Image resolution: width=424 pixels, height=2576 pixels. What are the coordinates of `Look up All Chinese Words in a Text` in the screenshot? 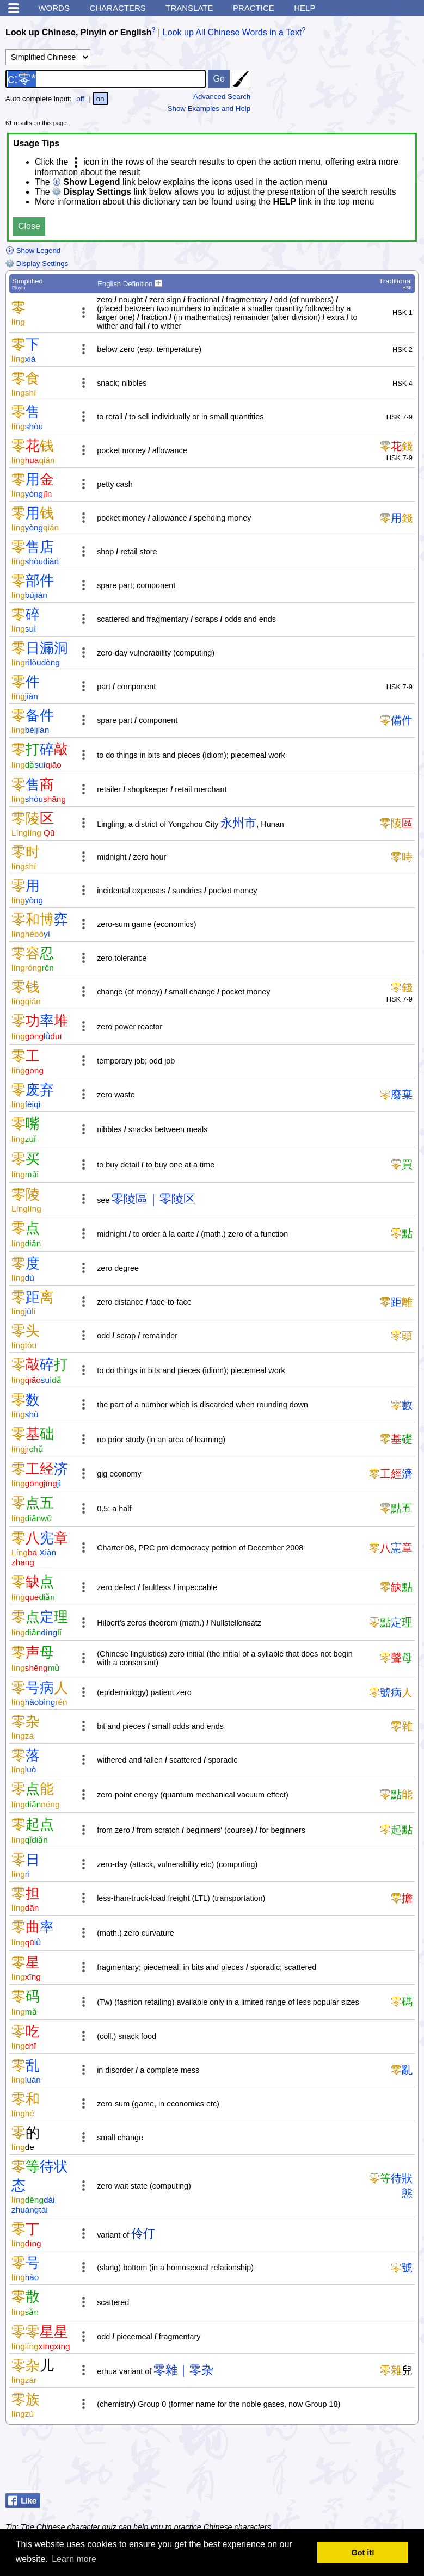 It's located at (232, 32).